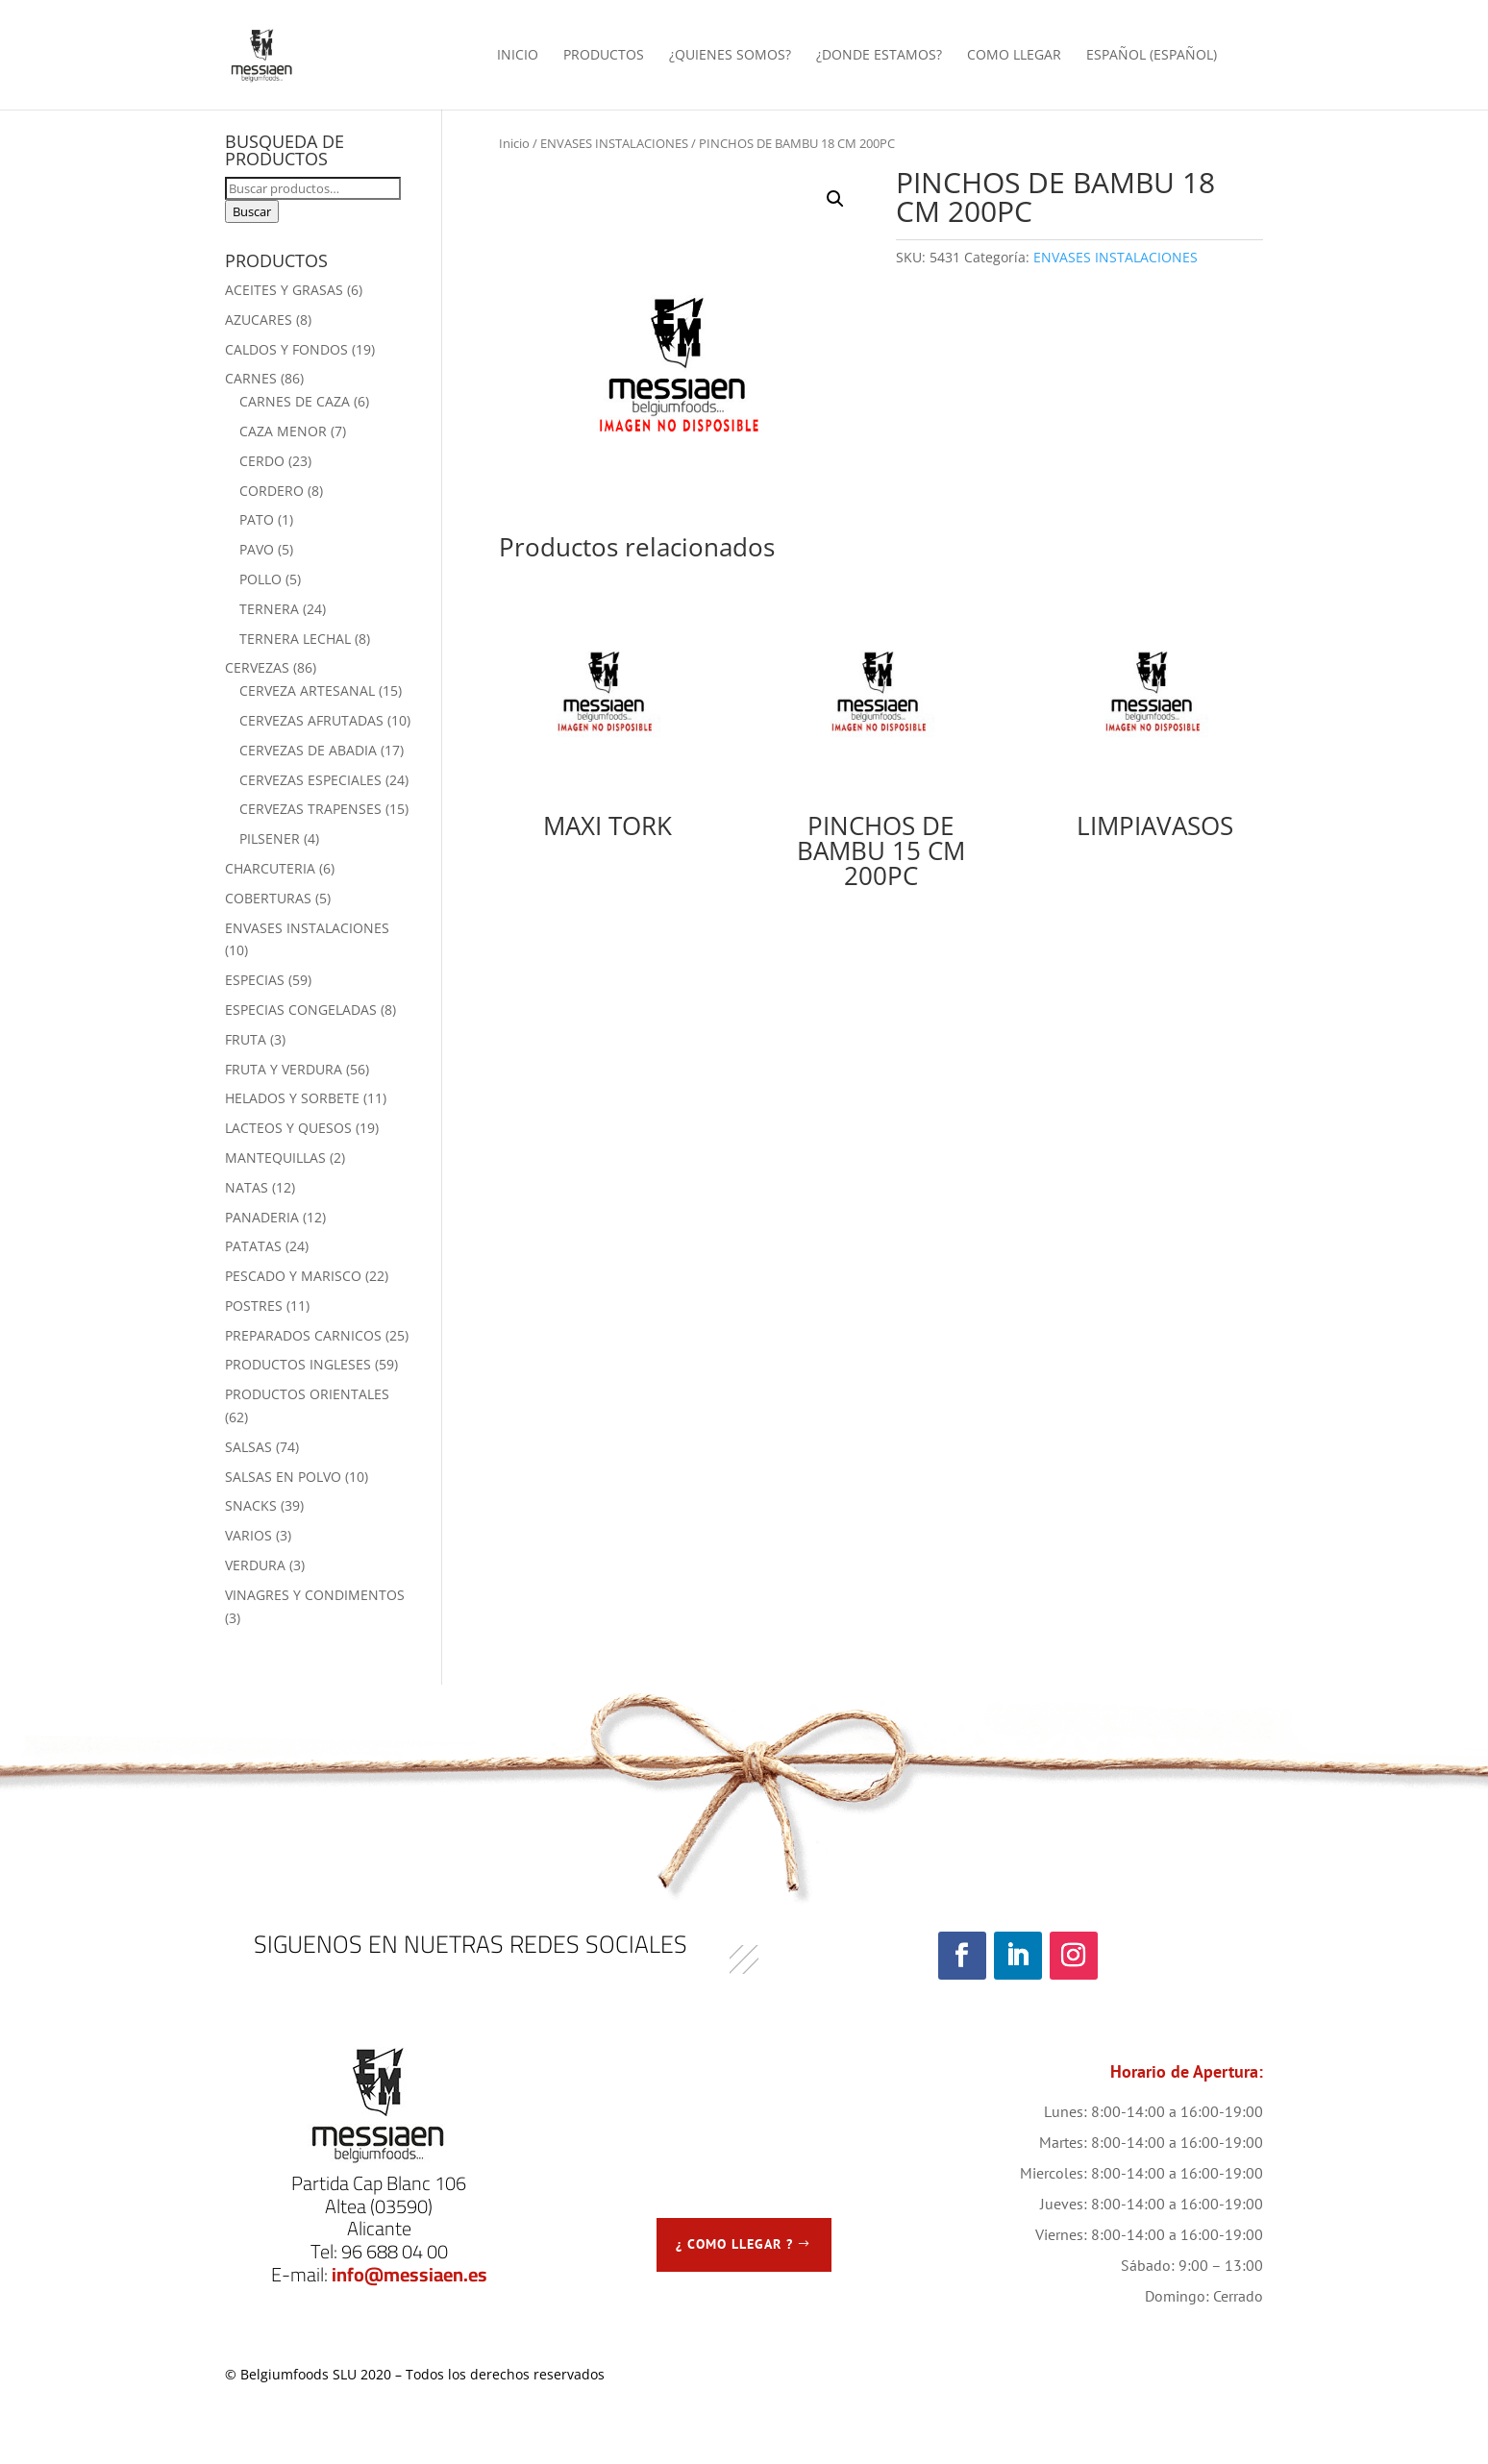 This screenshot has width=1488, height=2464. I want to click on AZUCARES, so click(258, 319).